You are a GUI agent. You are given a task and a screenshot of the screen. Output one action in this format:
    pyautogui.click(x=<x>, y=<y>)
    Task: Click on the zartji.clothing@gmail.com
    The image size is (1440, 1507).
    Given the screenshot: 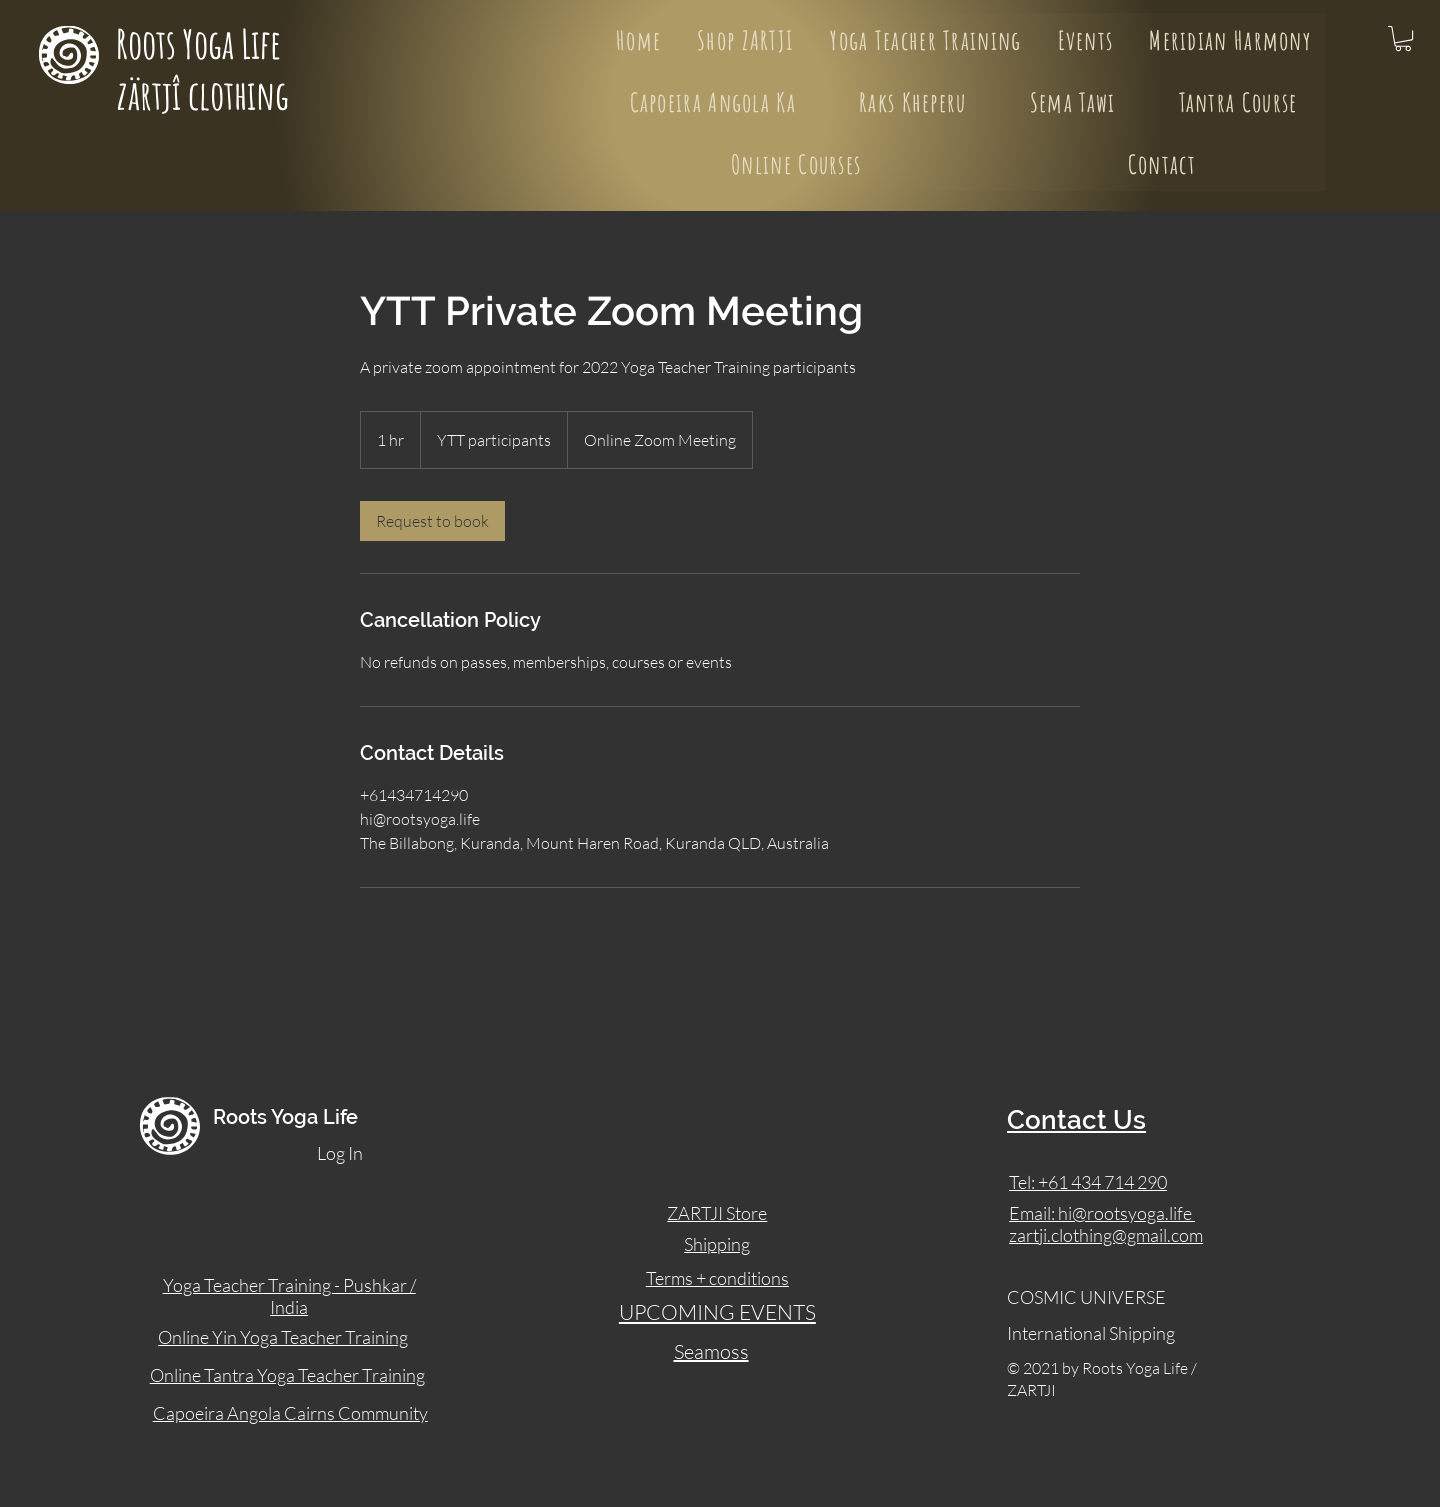 What is the action you would take?
    pyautogui.click(x=1106, y=1235)
    